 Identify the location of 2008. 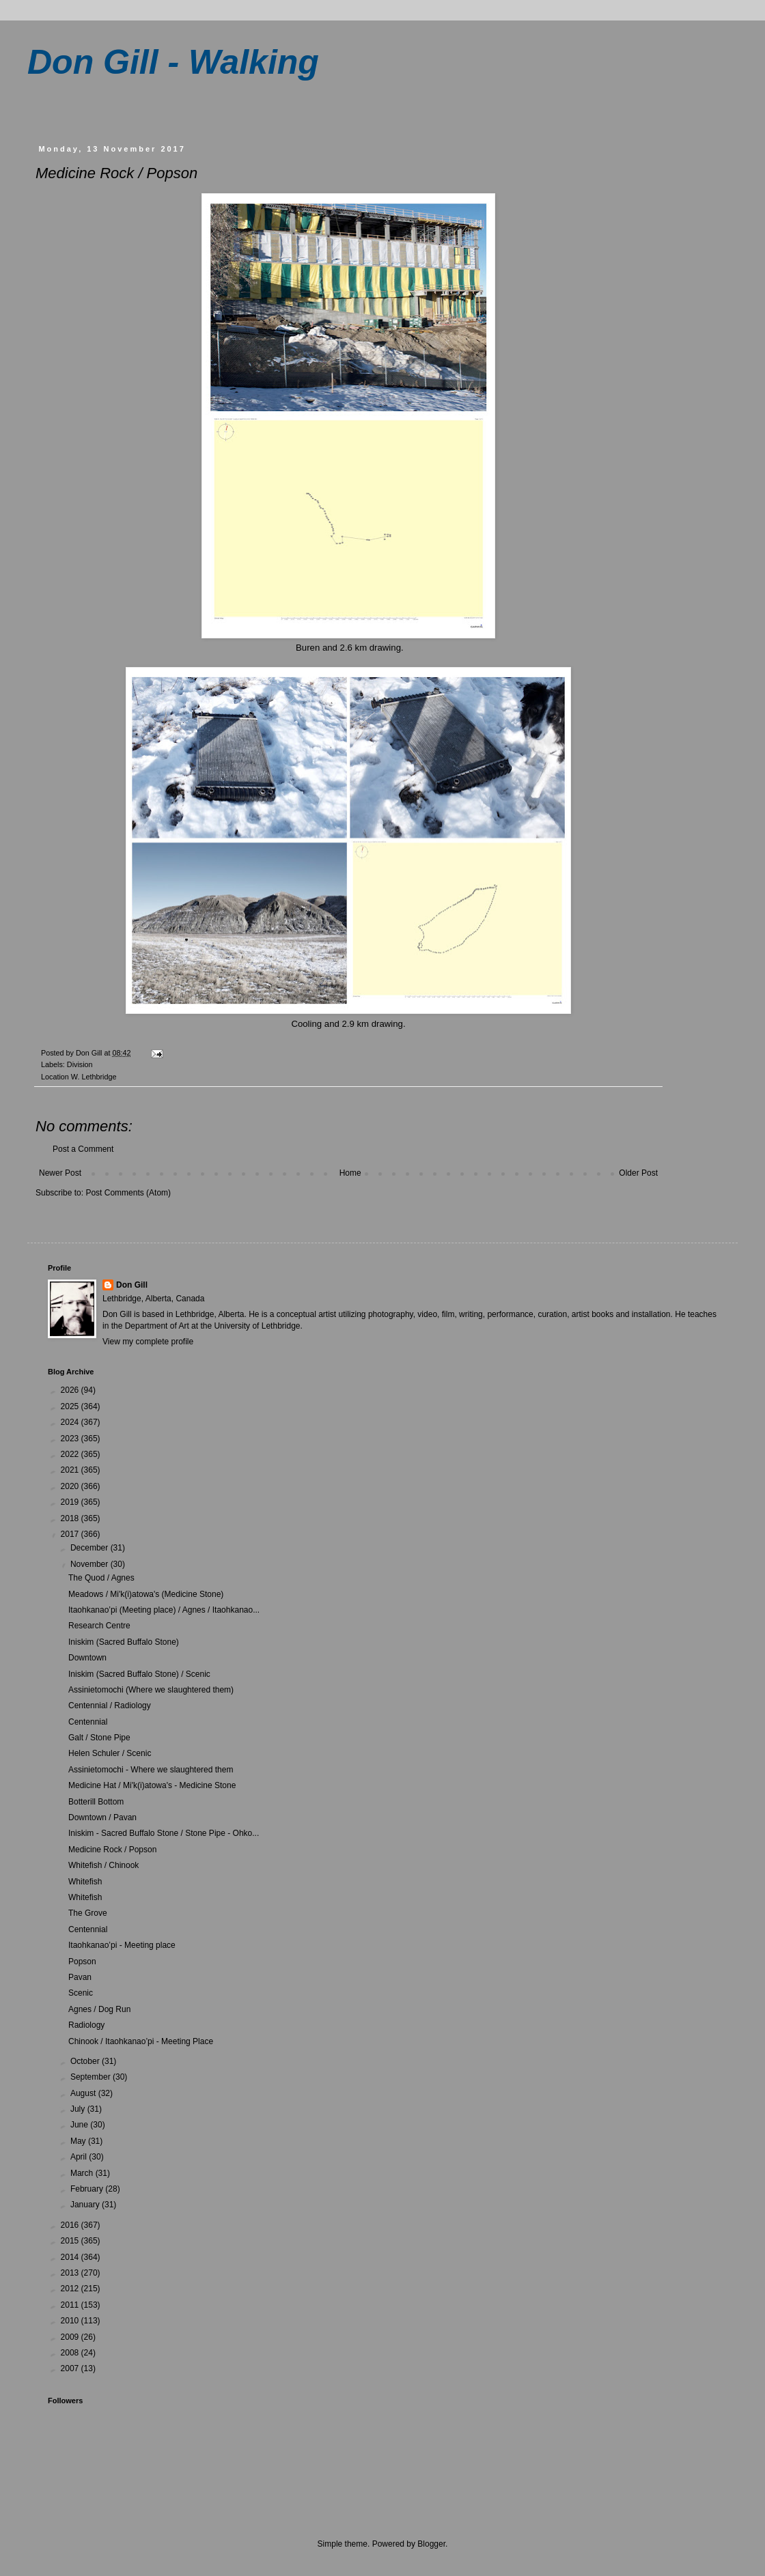
(71, 2353).